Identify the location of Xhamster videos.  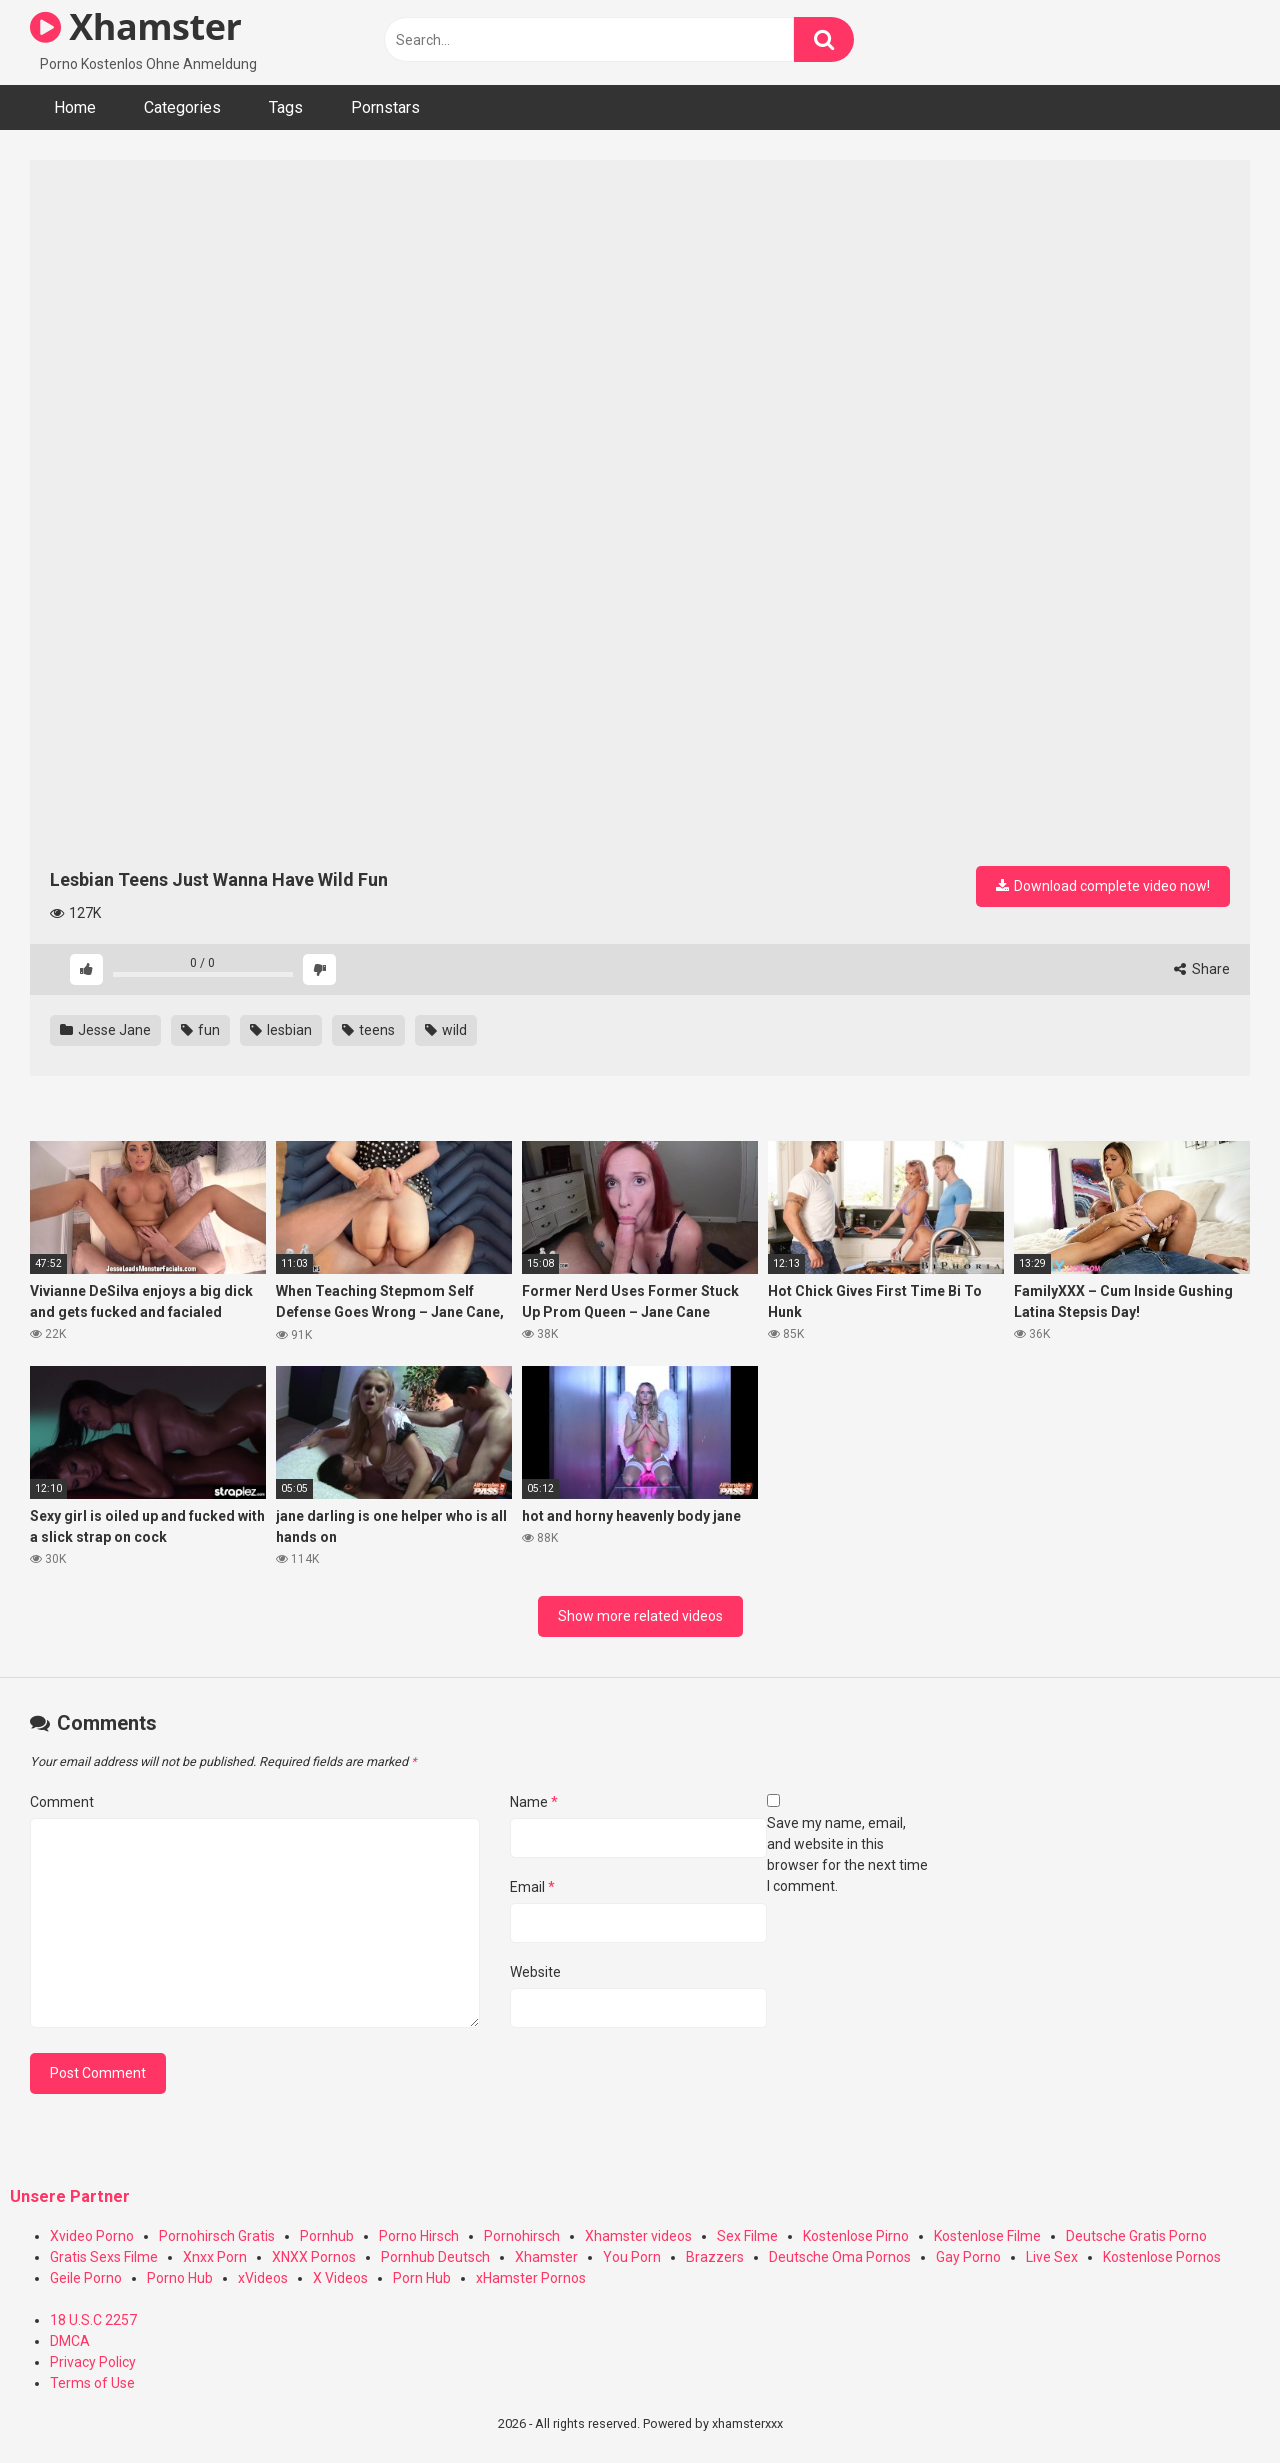
(638, 2236).